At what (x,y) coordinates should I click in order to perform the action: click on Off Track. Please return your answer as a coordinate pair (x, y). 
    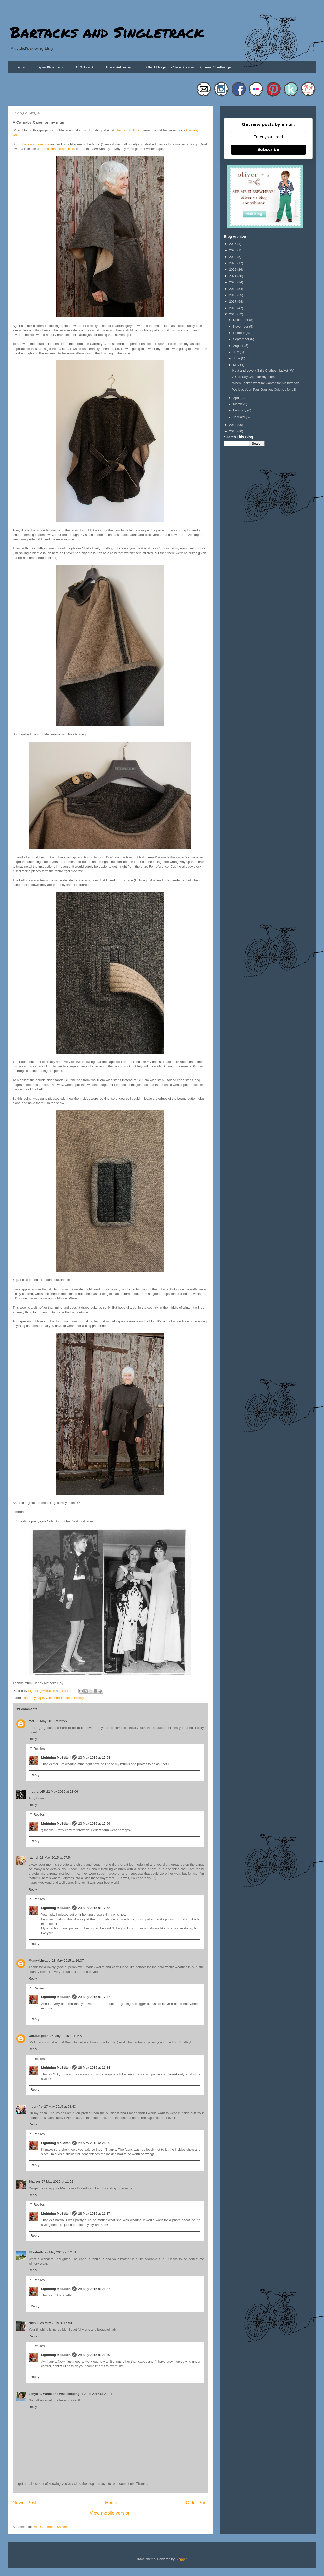
    Looking at the image, I should click on (85, 67).